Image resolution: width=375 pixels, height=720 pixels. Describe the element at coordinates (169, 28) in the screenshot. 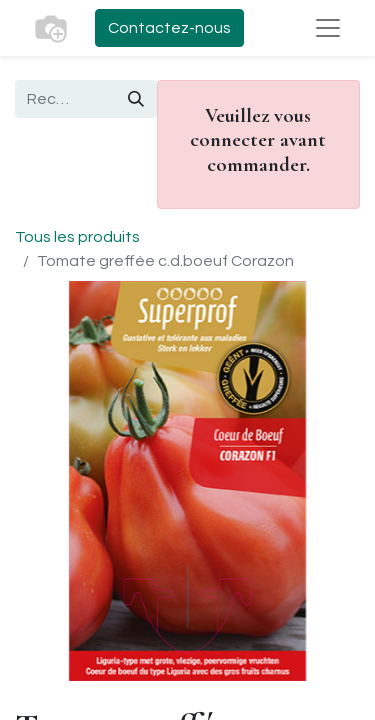

I see `Contactez-nous` at that location.